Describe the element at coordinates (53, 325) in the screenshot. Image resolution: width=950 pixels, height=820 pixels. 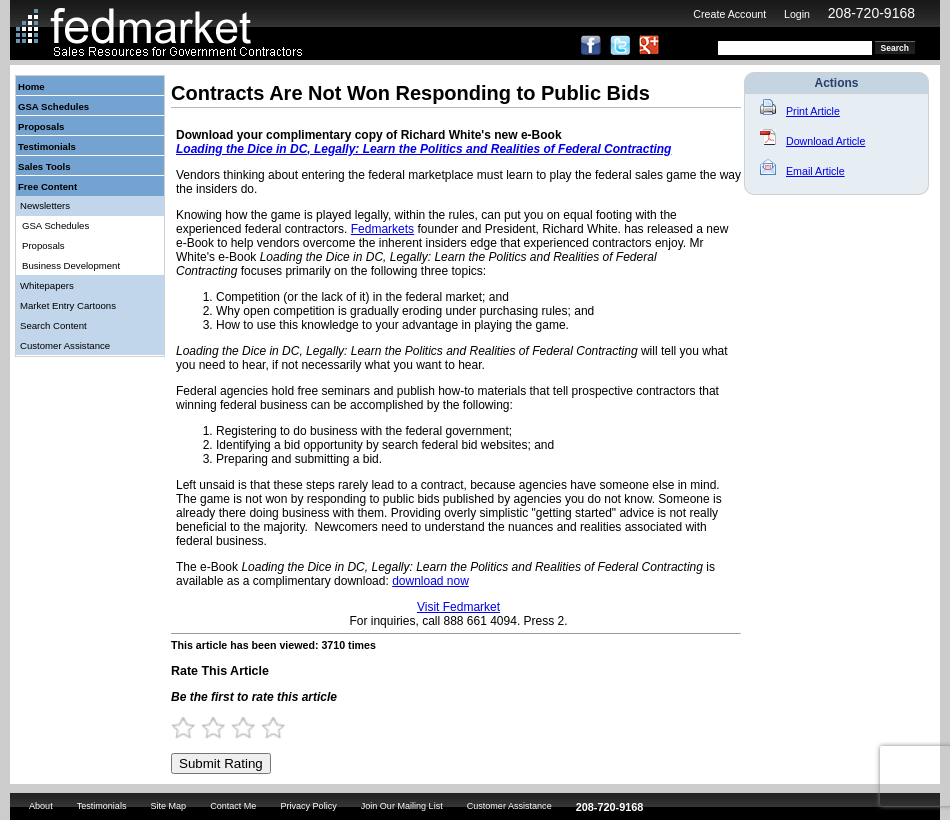
I see `Search Content` at that location.